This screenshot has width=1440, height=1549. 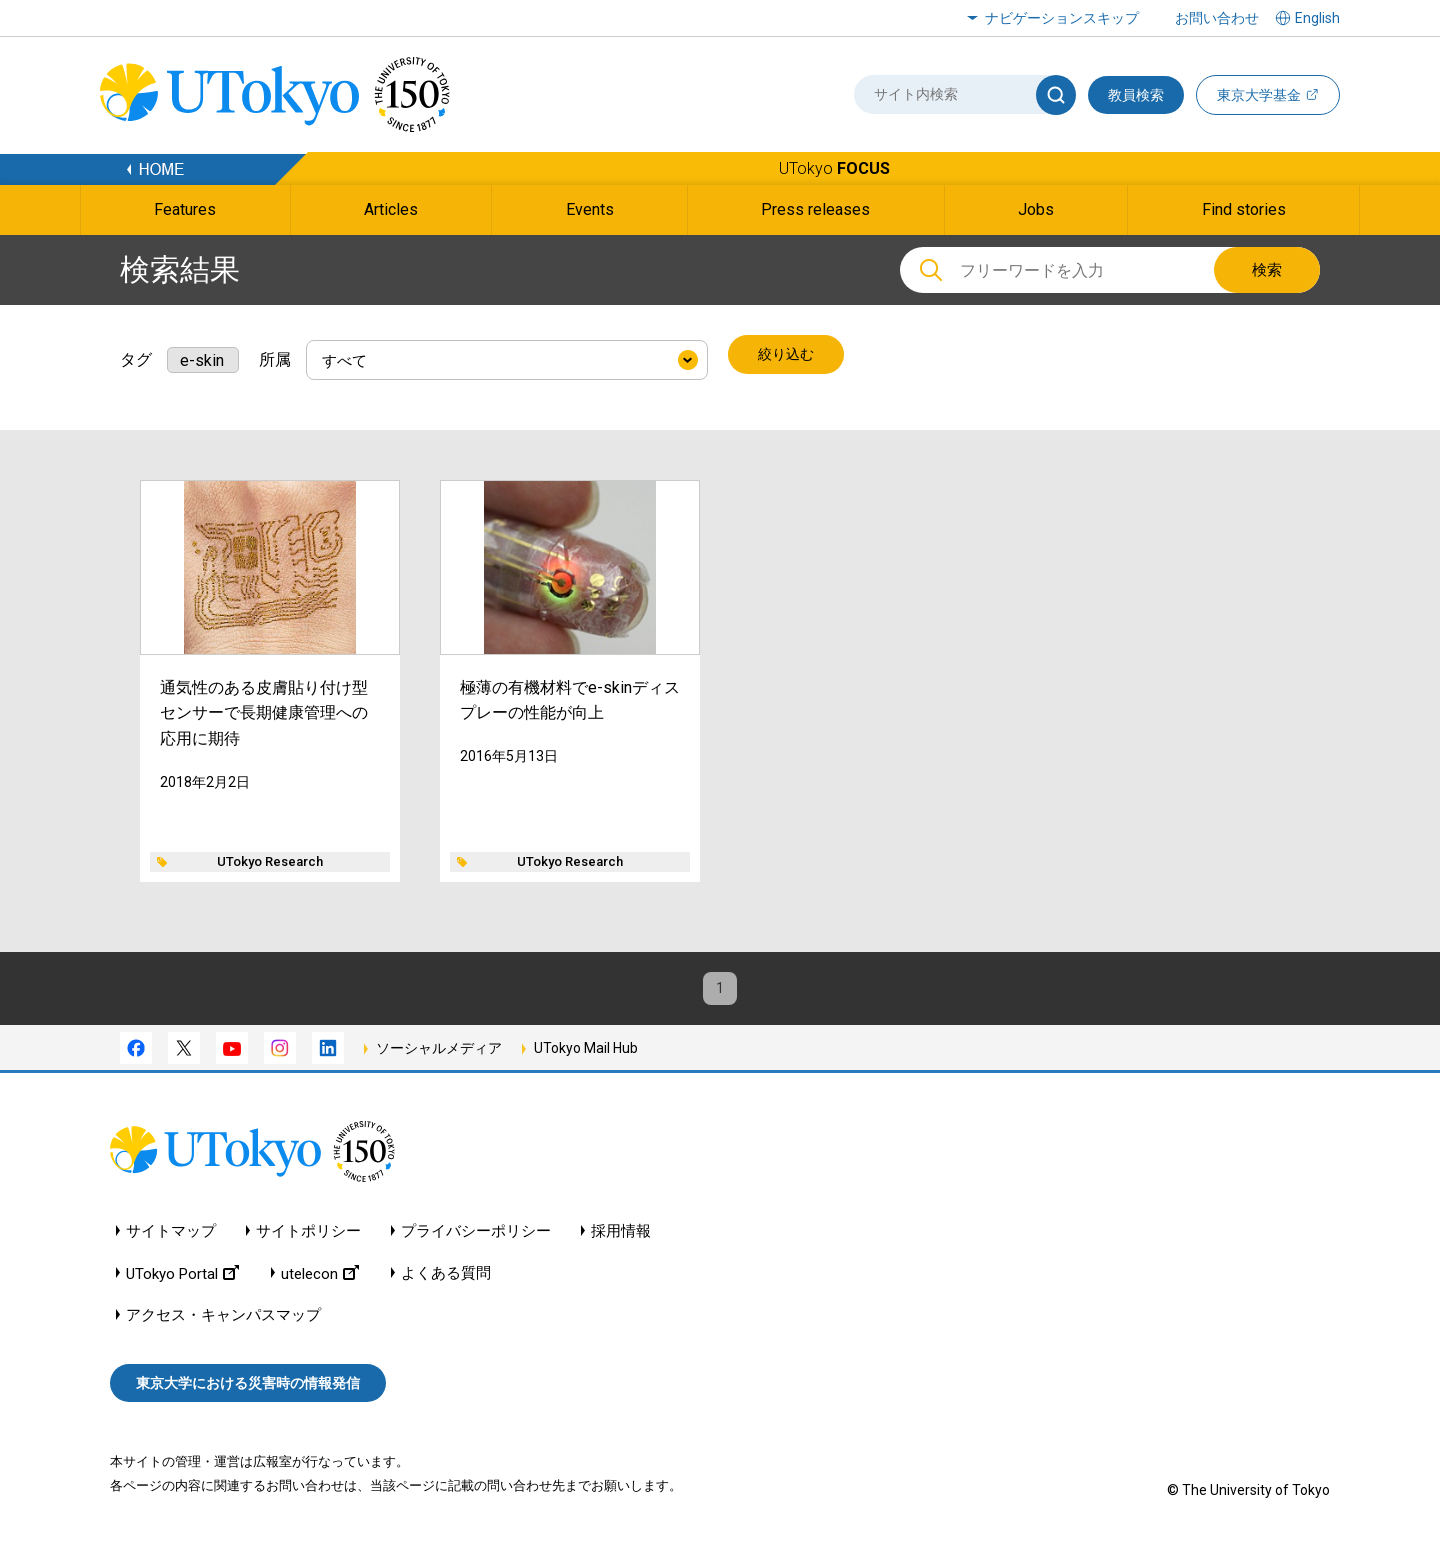 What do you see at coordinates (275, 355) in the screenshot?
I see `所属` at bounding box center [275, 355].